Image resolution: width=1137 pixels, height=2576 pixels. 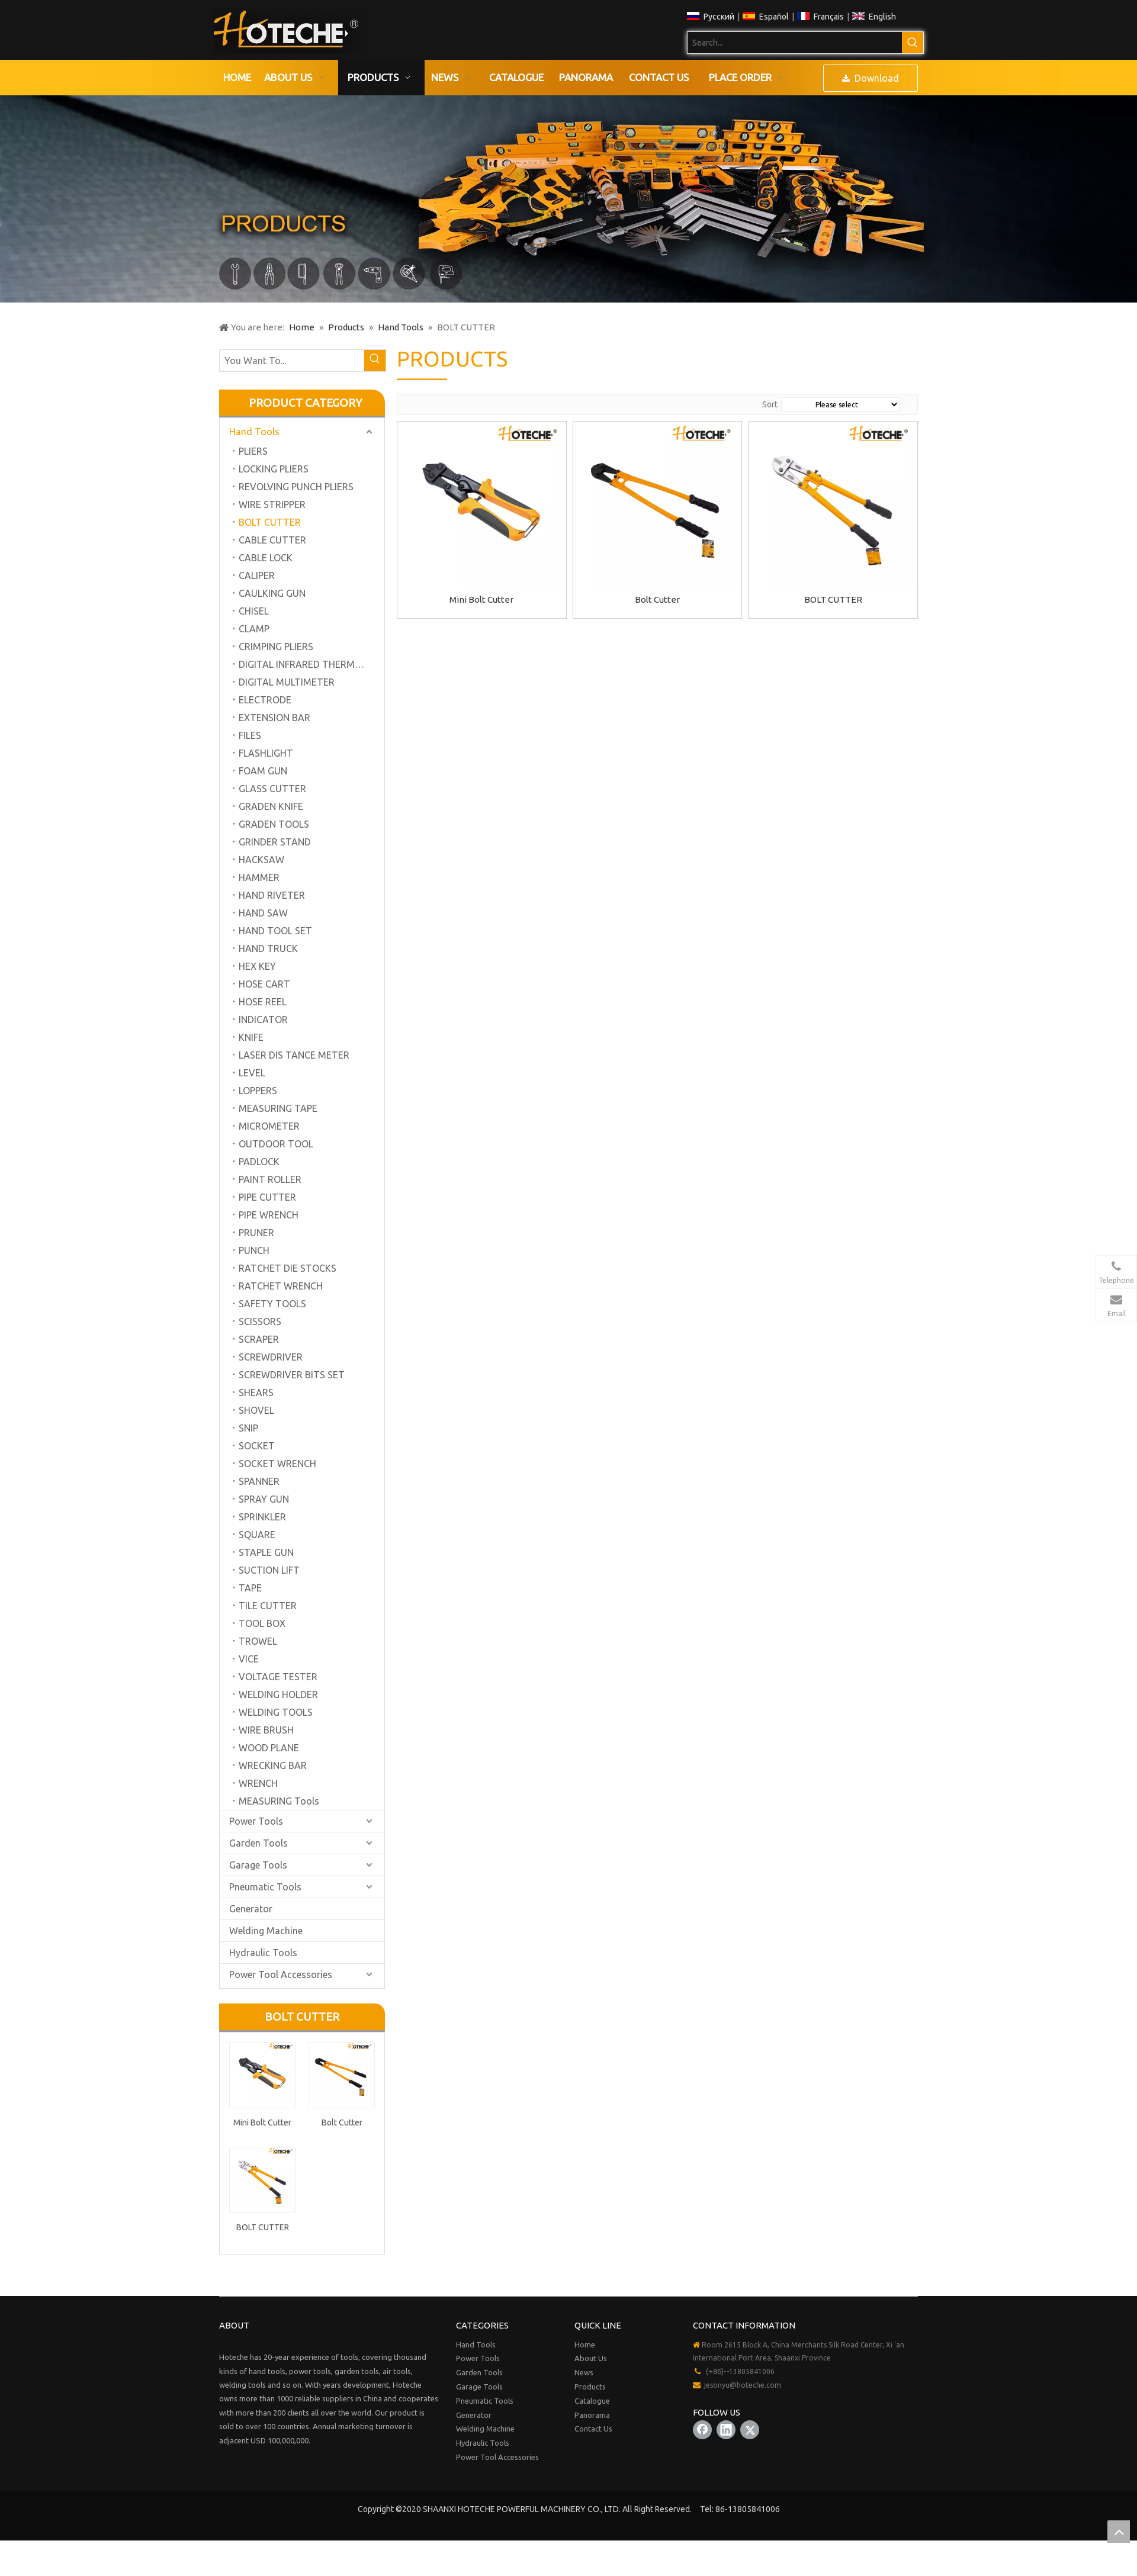 What do you see at coordinates (259, 1339) in the screenshot?
I see `SCRAPER` at bounding box center [259, 1339].